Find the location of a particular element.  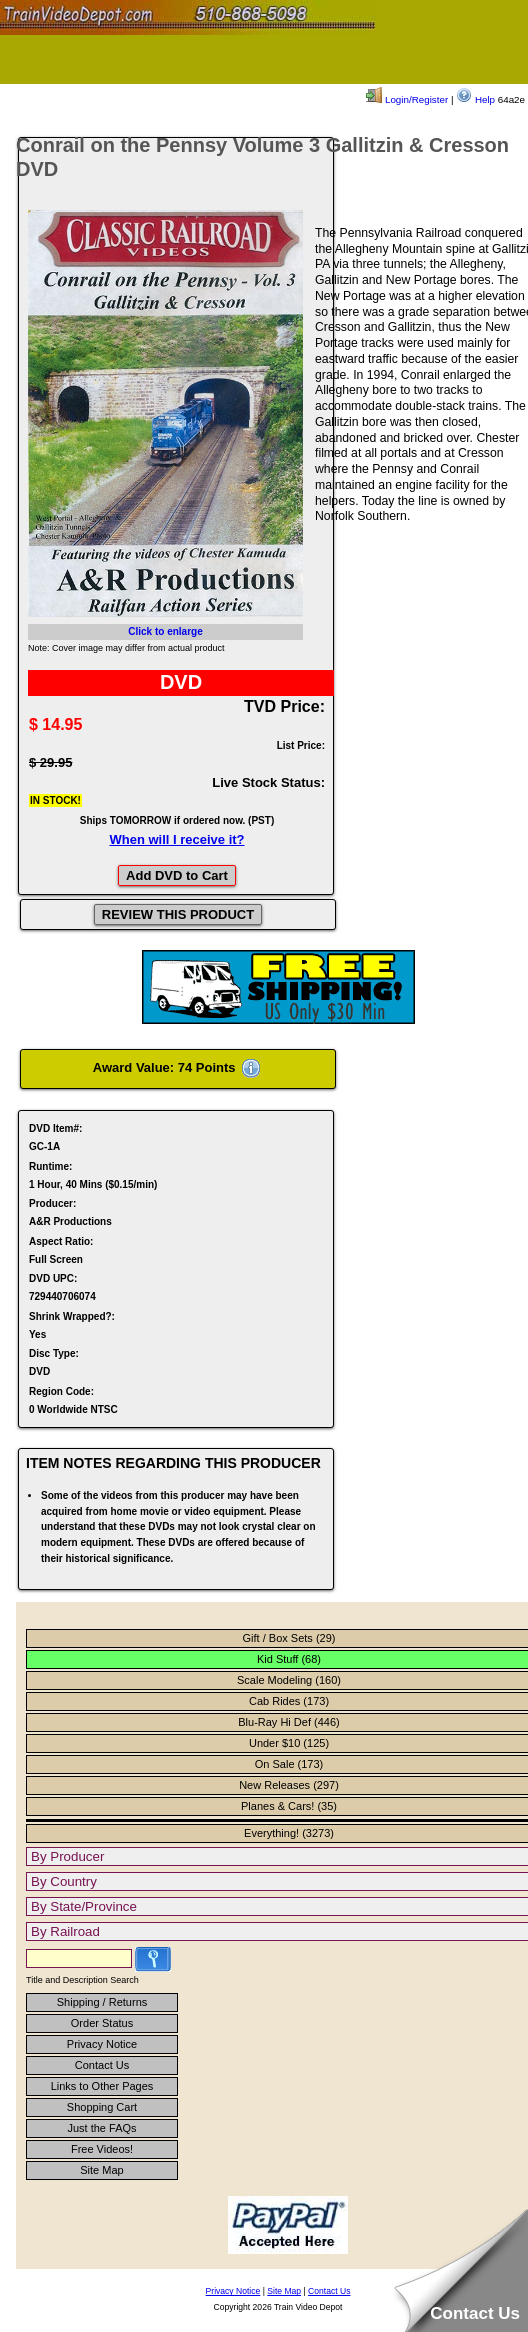

Free Videos! is located at coordinates (102, 2149).